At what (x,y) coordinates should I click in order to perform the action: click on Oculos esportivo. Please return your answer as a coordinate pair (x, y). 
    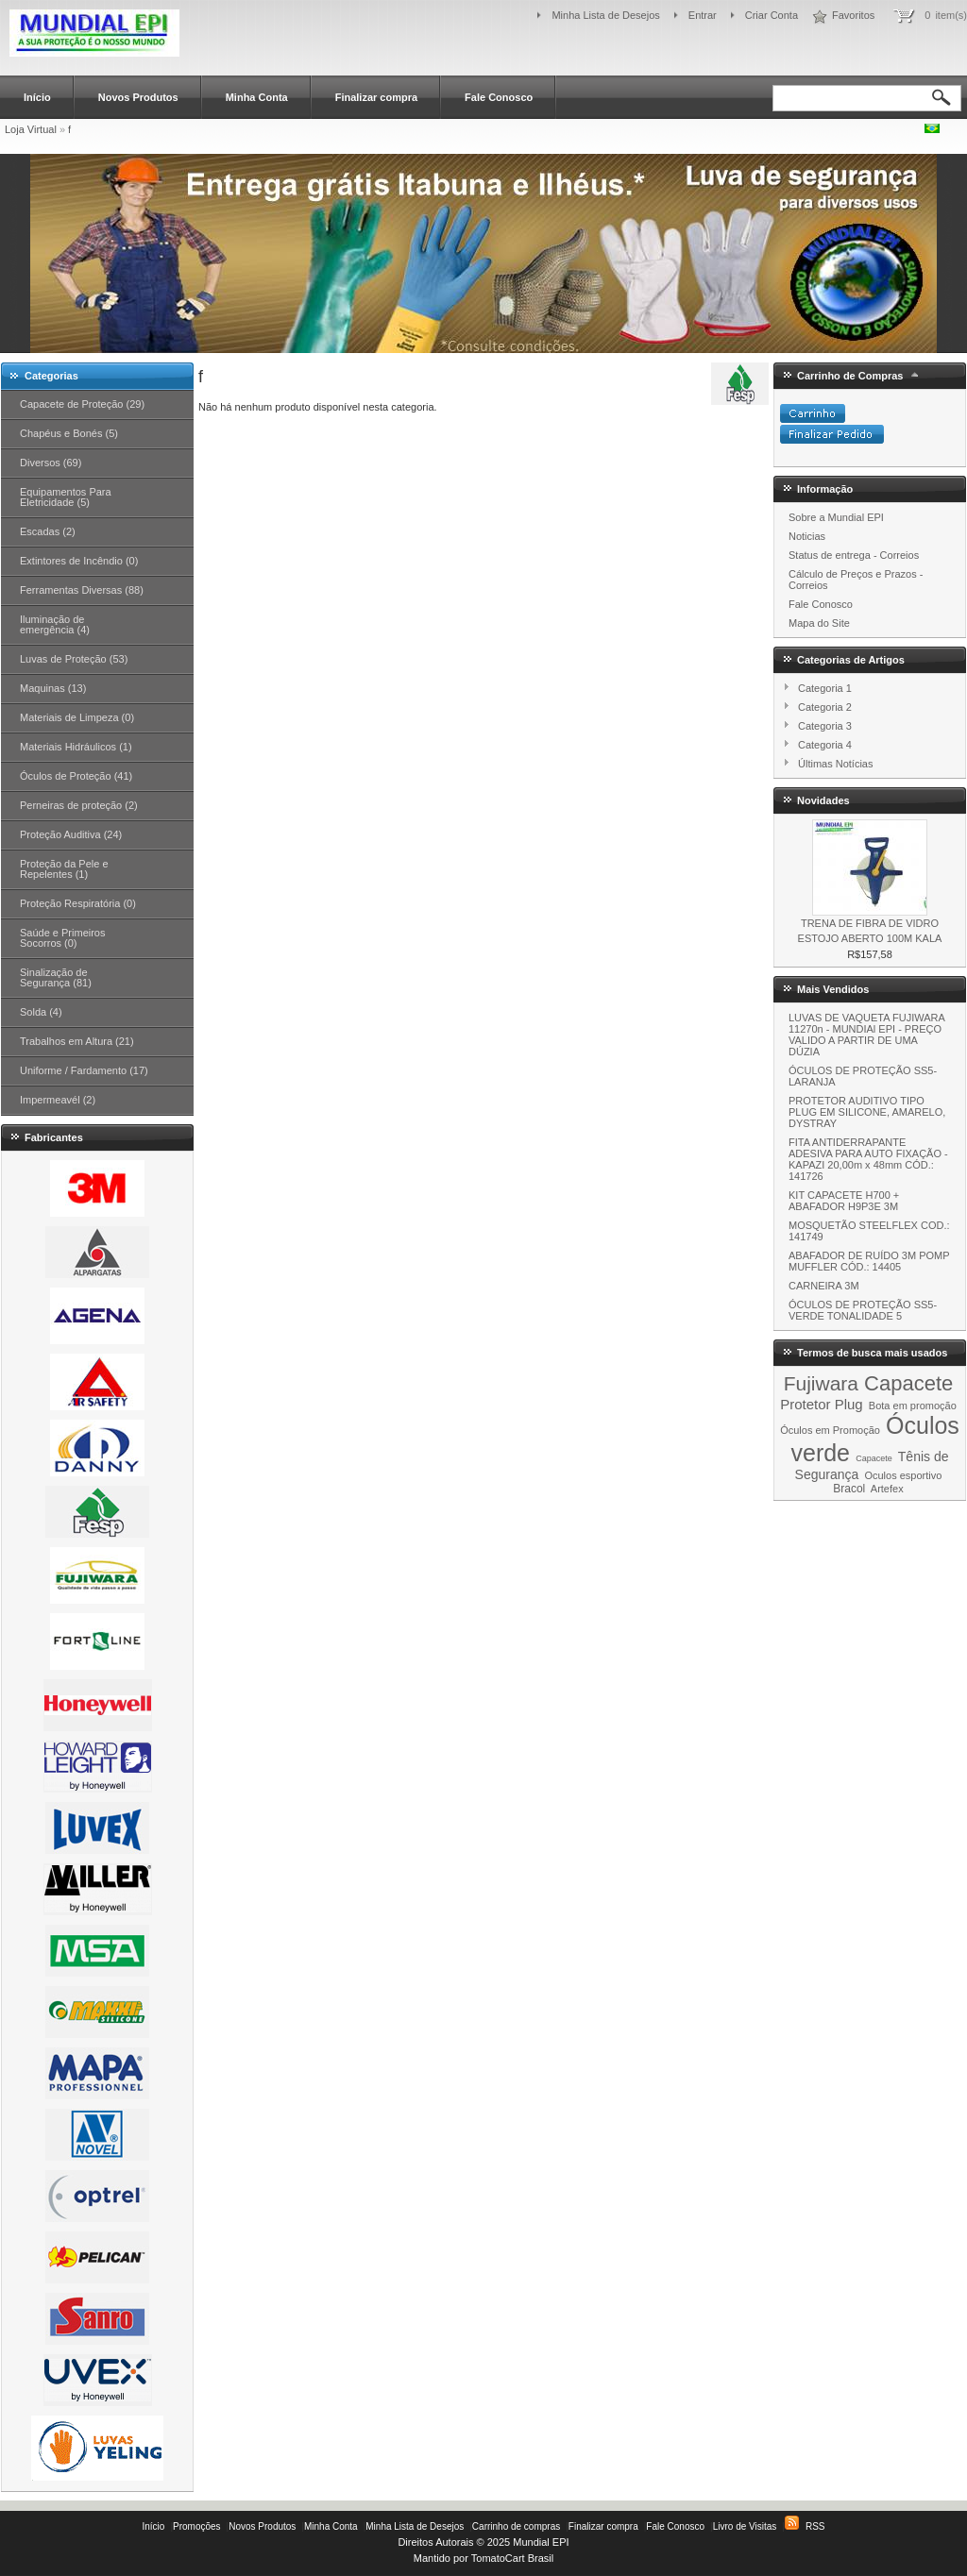
    Looking at the image, I should click on (903, 1475).